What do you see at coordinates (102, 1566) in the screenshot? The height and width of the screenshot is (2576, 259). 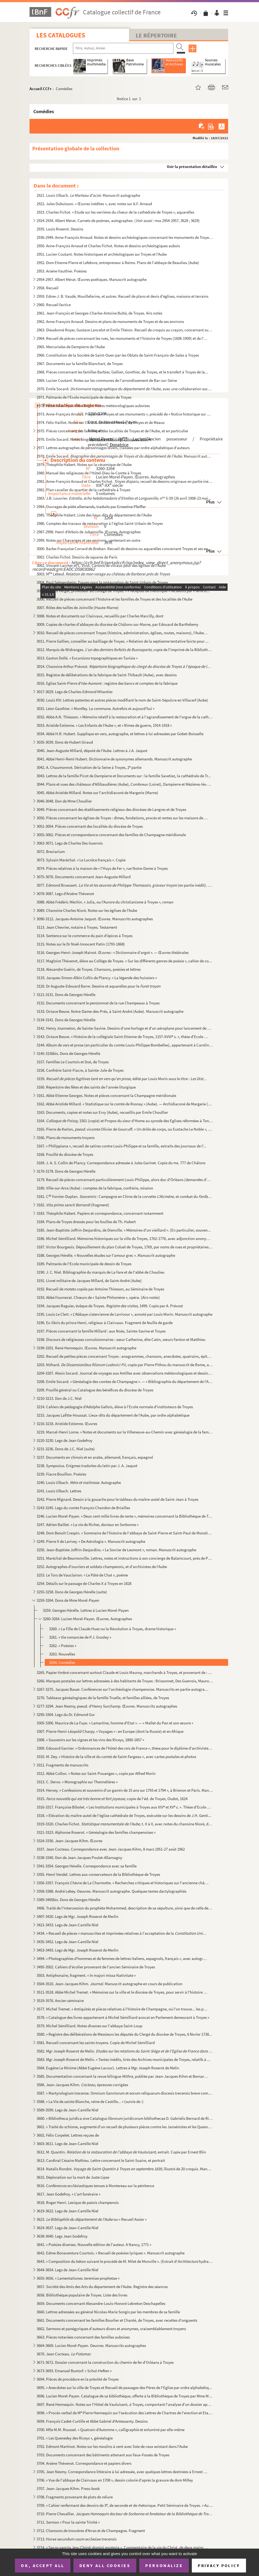 I see `3252. Autographes d'ouvriers et soldats champenois, et d'archivistes de l'Aube` at bounding box center [102, 1566].